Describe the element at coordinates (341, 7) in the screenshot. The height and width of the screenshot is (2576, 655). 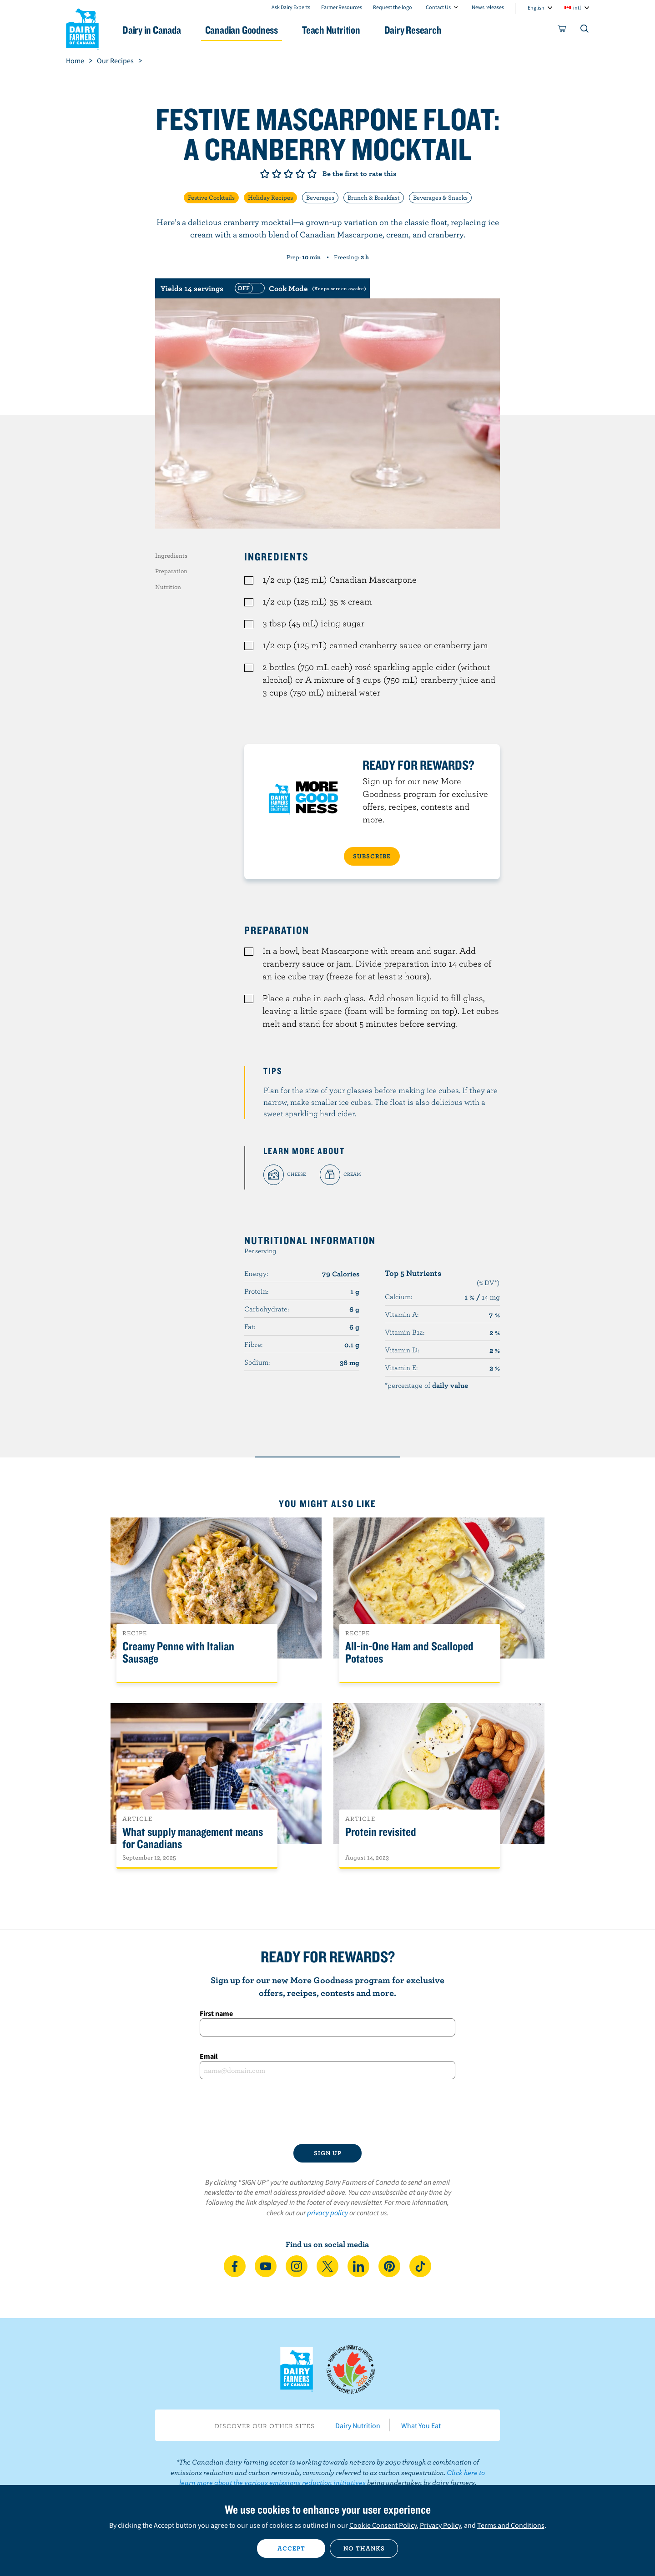
I see `Farmer Resources` at that location.